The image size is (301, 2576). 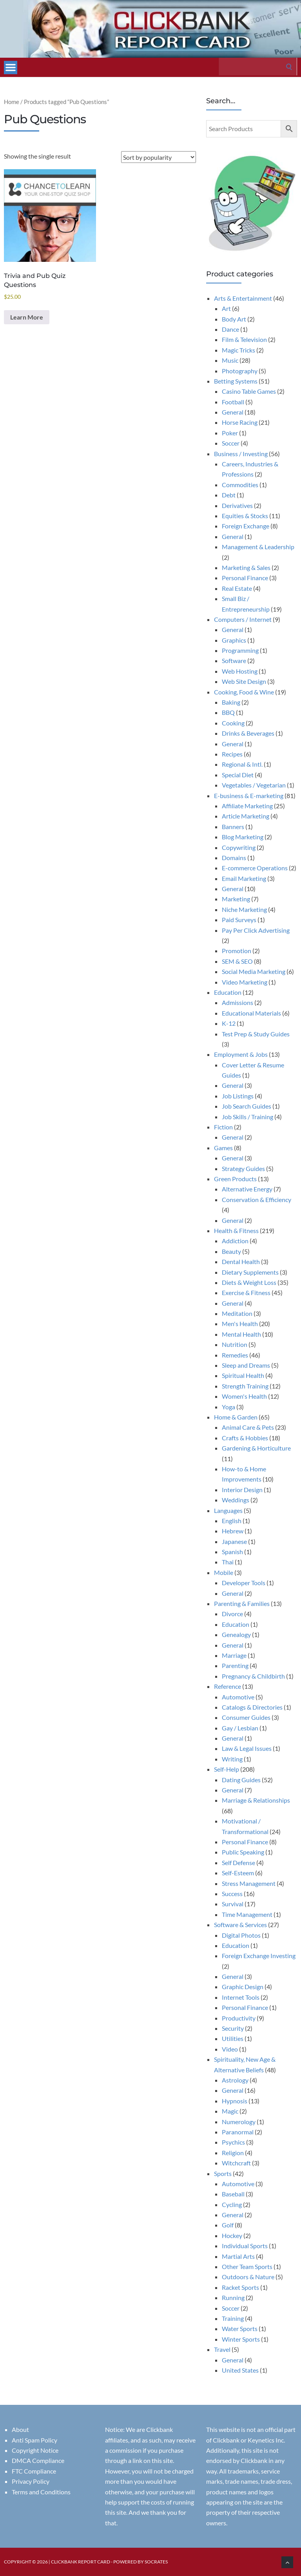 I want to click on Self Defense, so click(x=238, y=1862).